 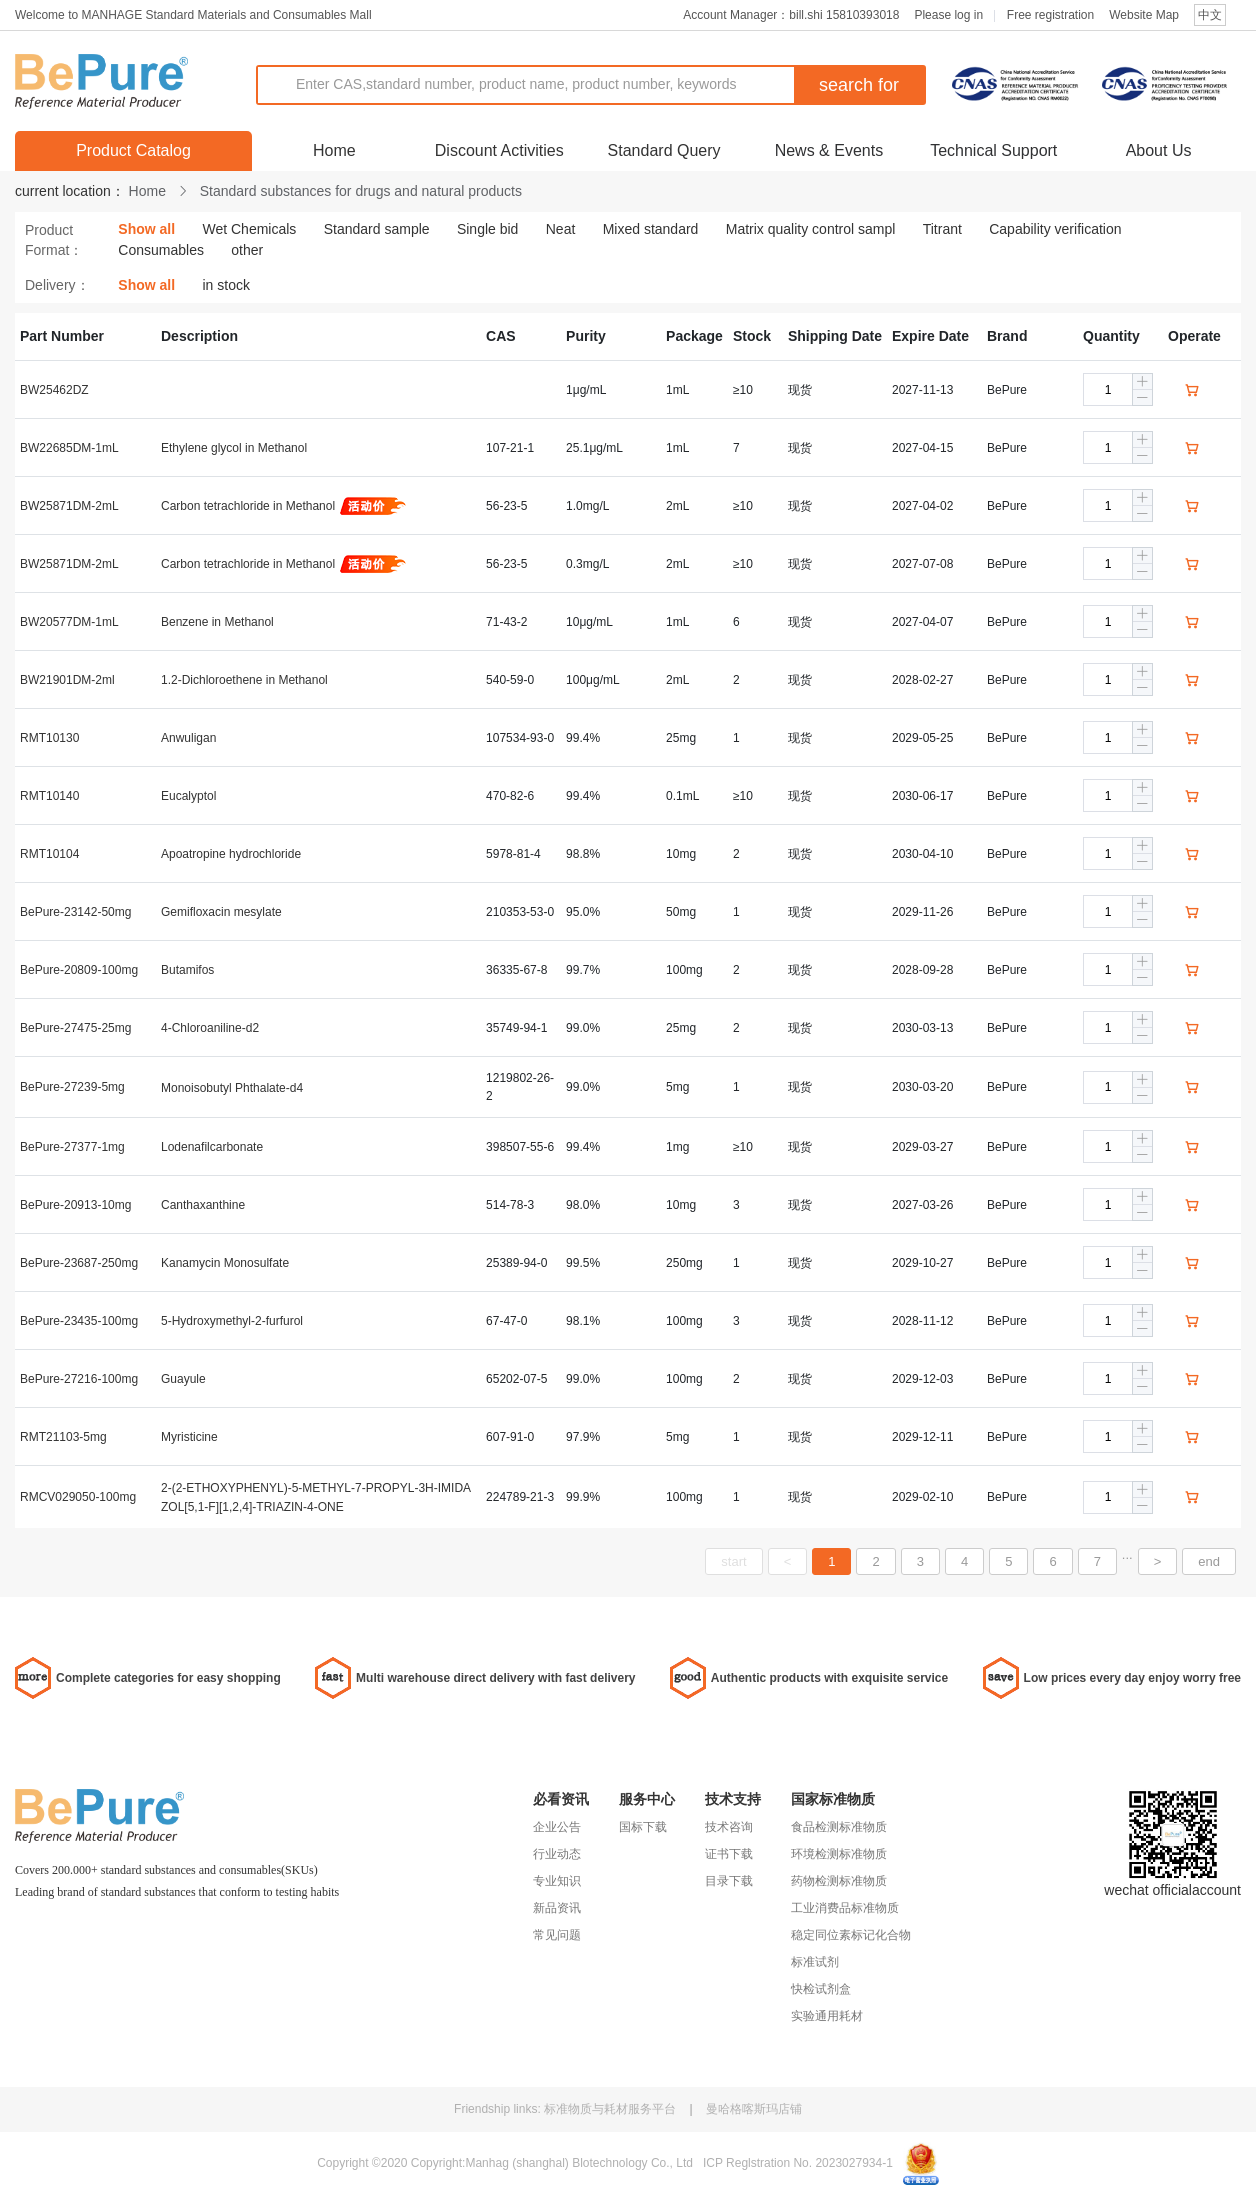 I want to click on Show all, so click(x=146, y=229).